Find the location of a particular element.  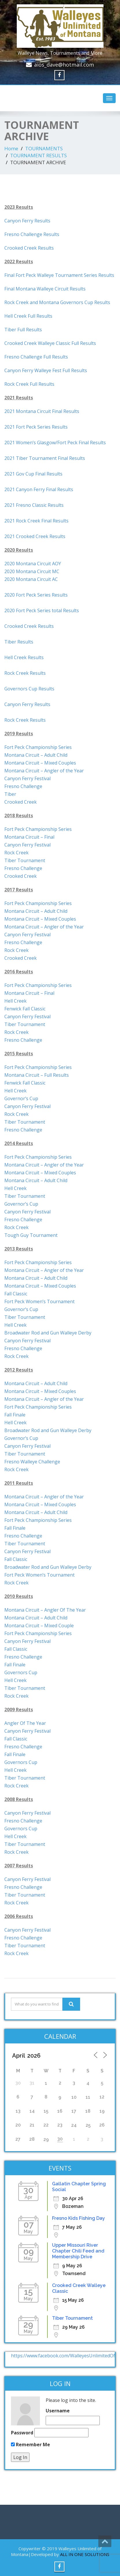

2020 Montana Circuit AC is located at coordinates (31, 579).